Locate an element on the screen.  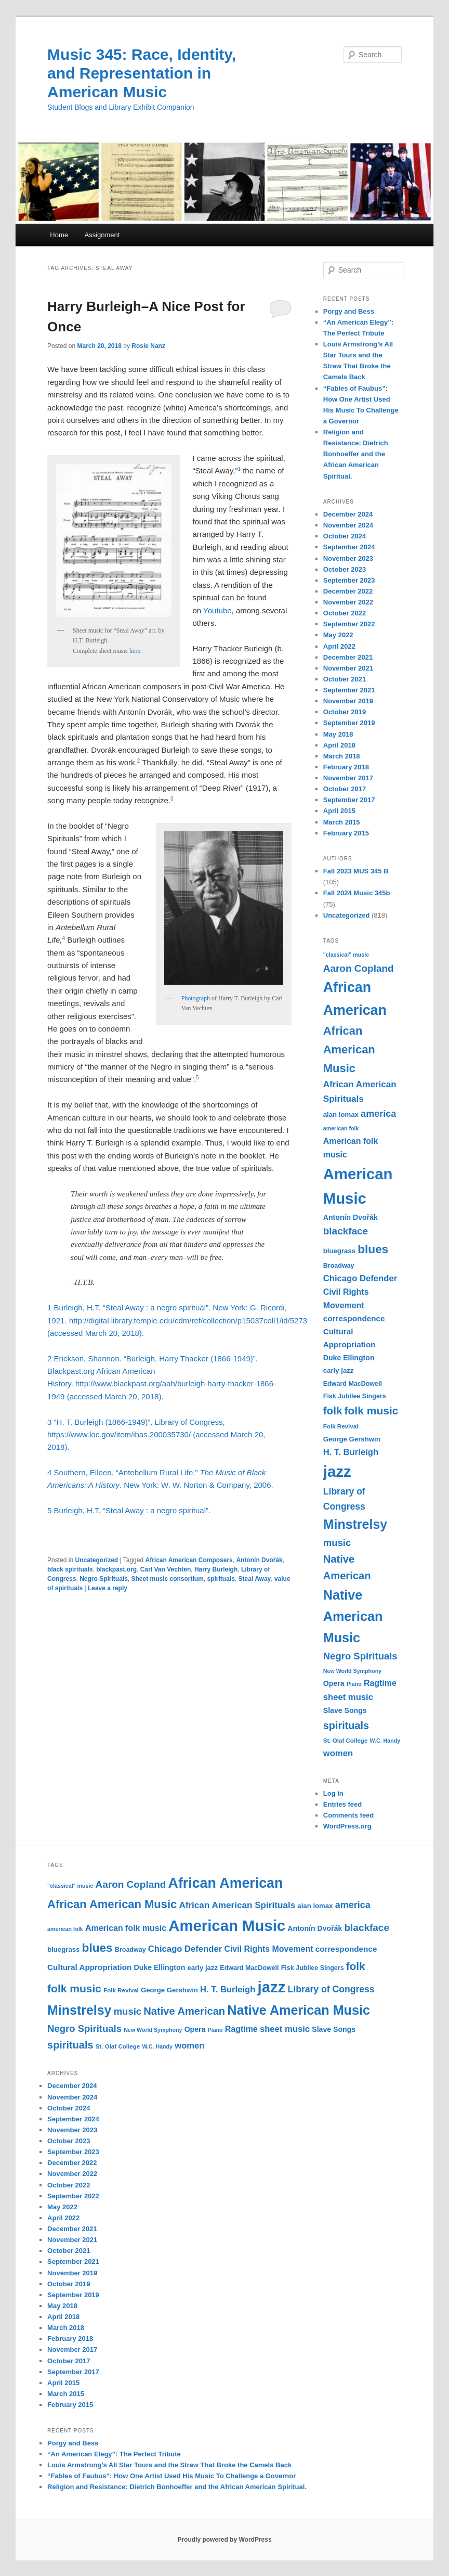
Music 345: Race, Identity, and Representation in American Music is located at coordinates (141, 73).